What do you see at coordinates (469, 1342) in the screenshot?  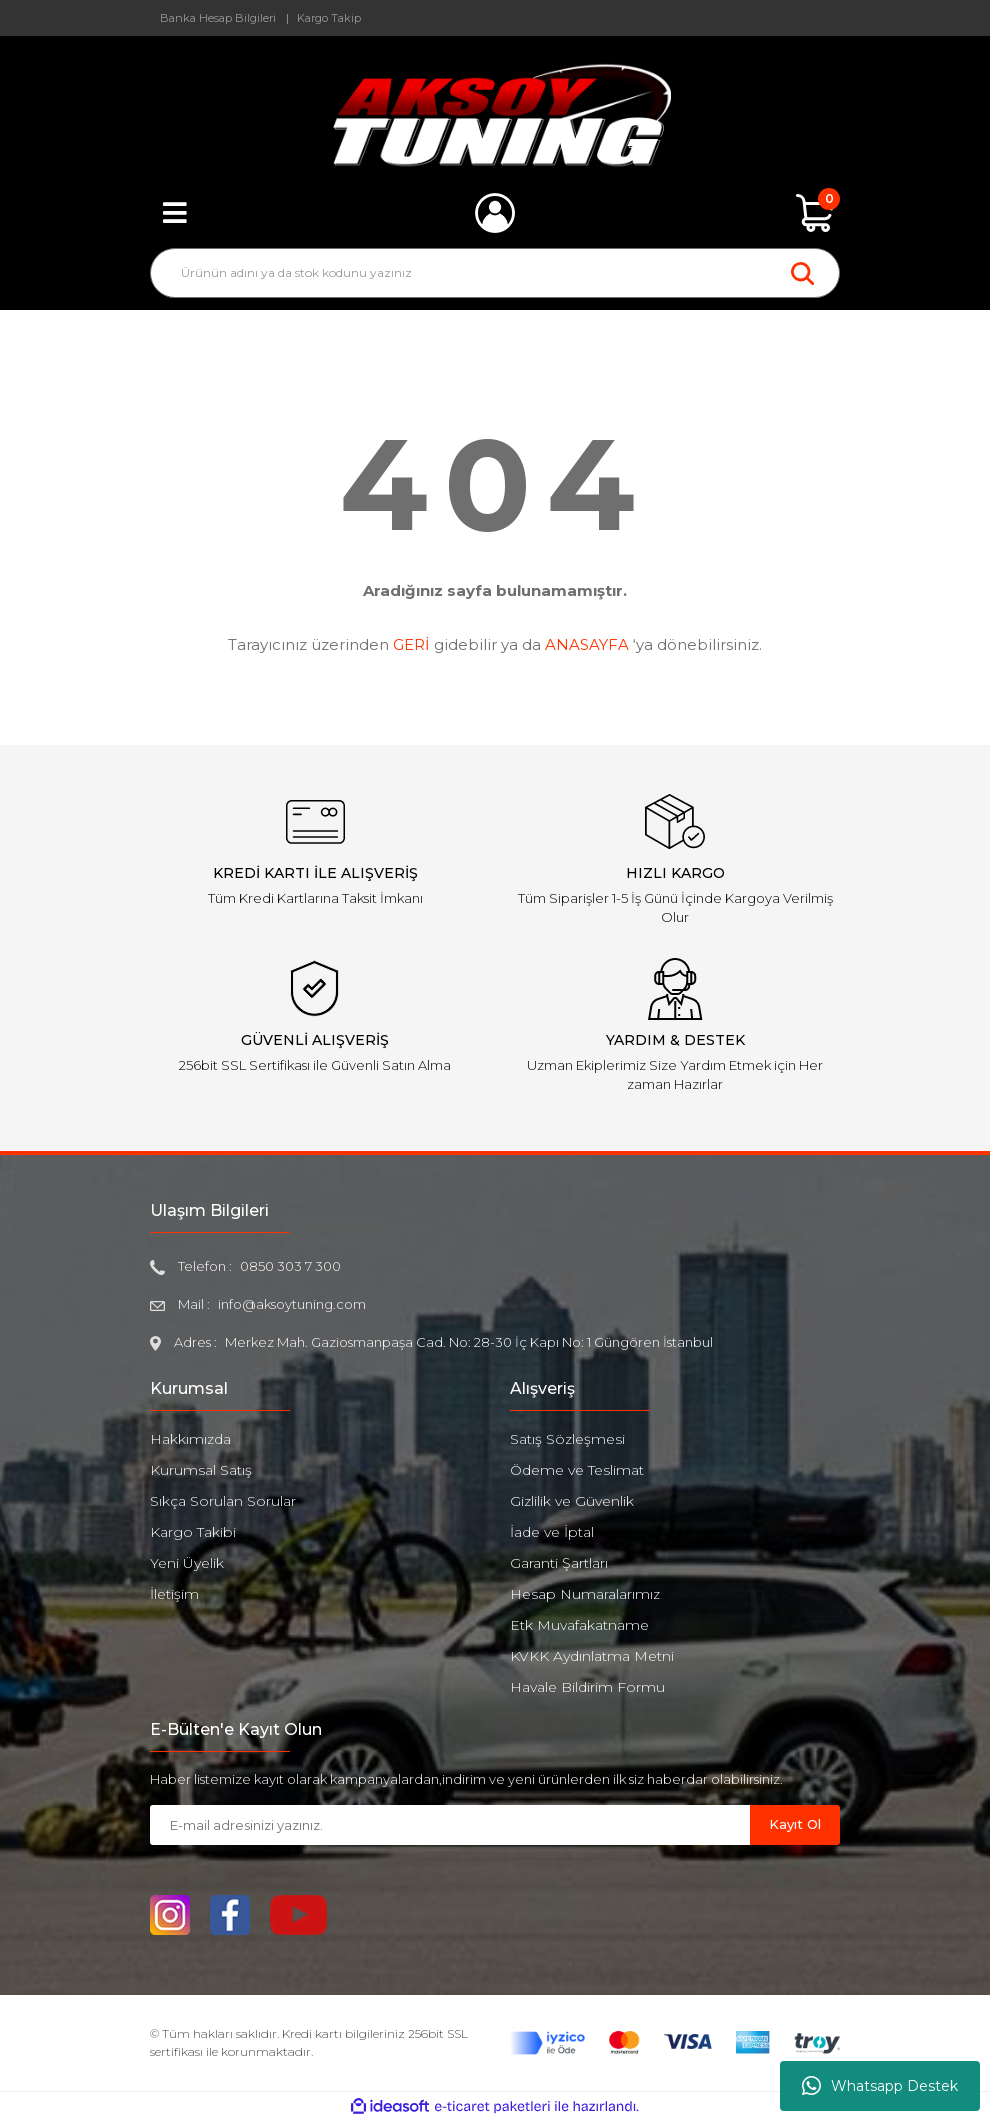 I see `Merkez Mah. Gaziosmanpaşa Cad. No: 28-30 İç Kapı No: 1 Güngören İstanbul` at bounding box center [469, 1342].